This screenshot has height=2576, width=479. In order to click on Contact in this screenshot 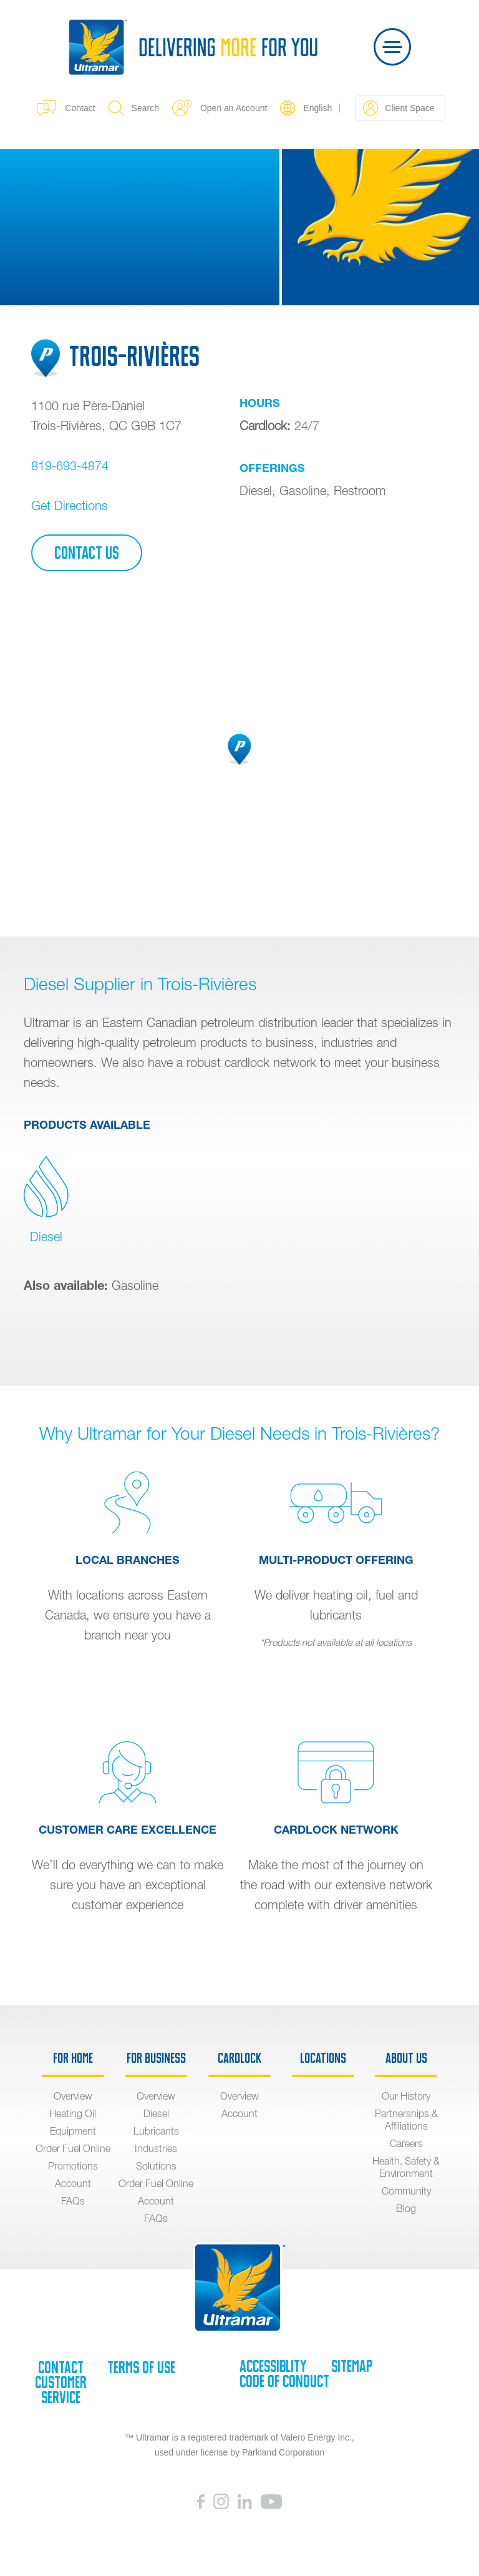, I will do `click(66, 108)`.